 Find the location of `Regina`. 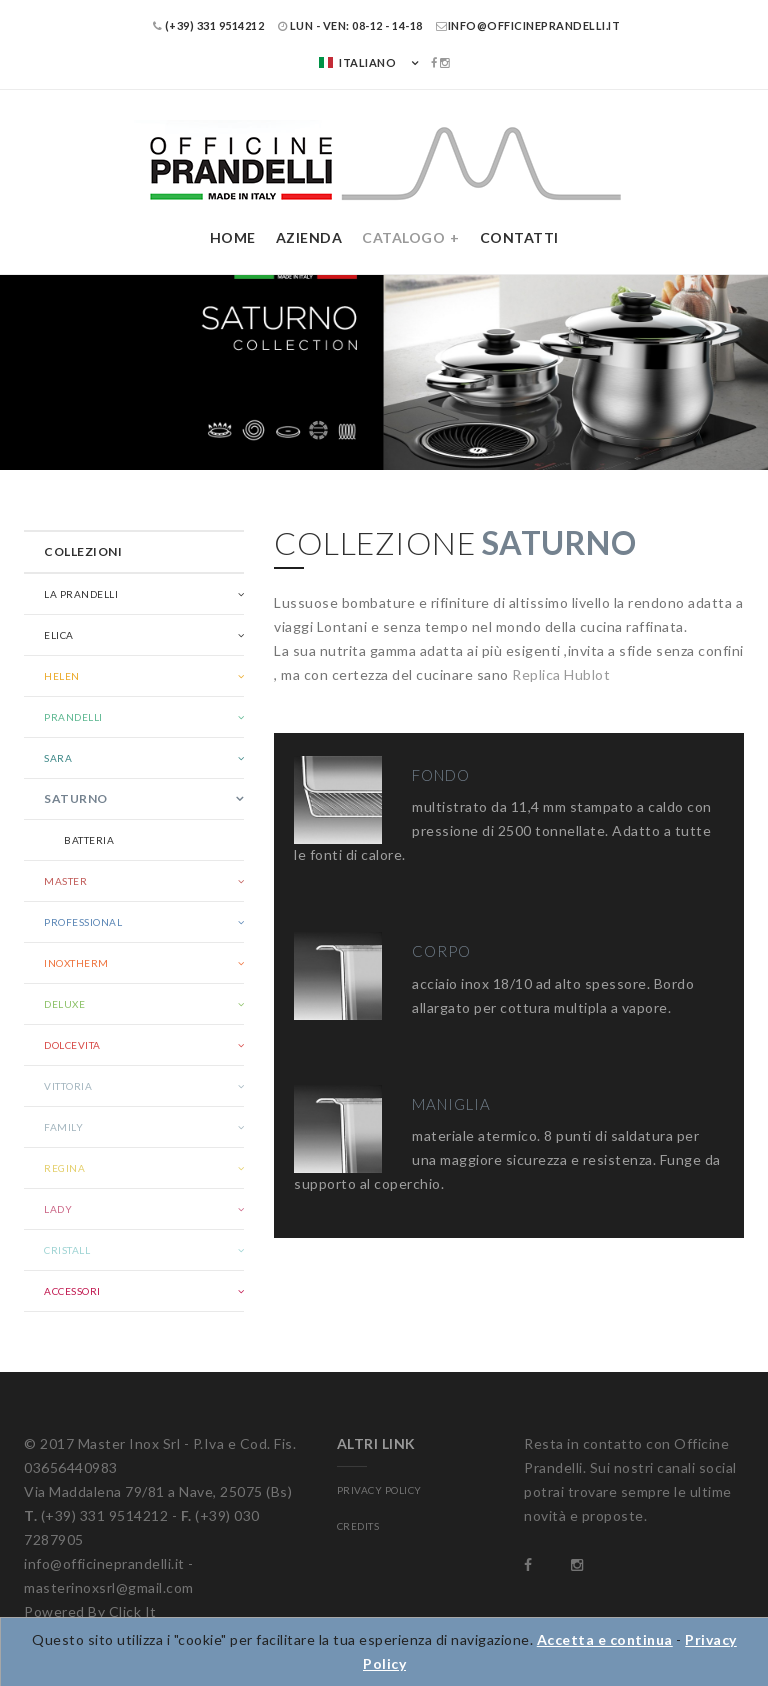

Regina is located at coordinates (64, 1168).